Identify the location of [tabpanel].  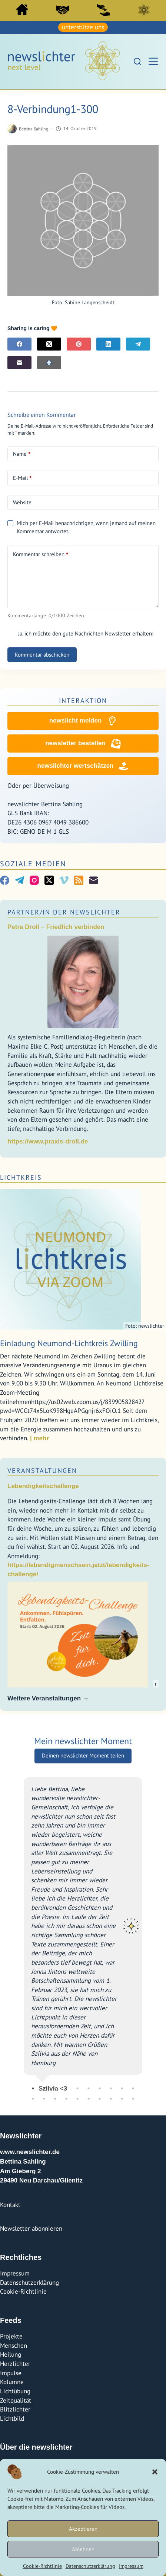
(83, 1932).